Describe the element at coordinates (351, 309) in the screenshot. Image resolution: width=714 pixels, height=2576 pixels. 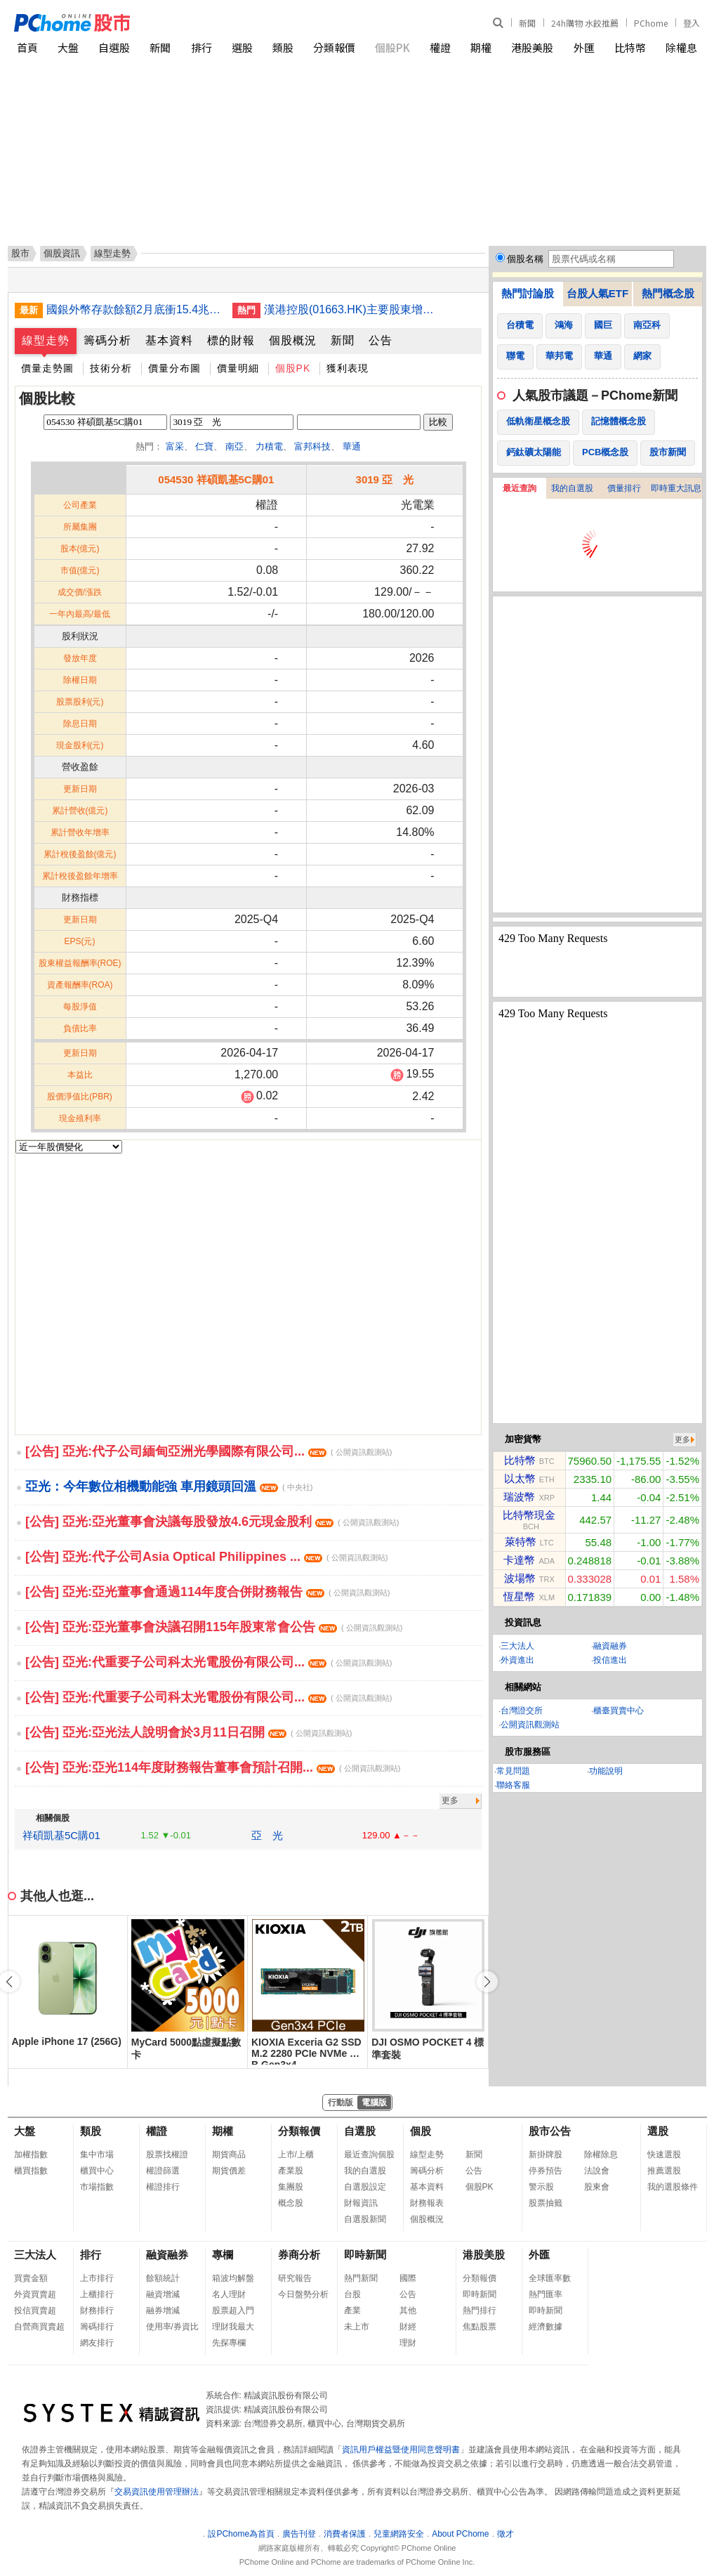
I see `漢港控股(01663.HK)主要股東增持594萬股` at that location.